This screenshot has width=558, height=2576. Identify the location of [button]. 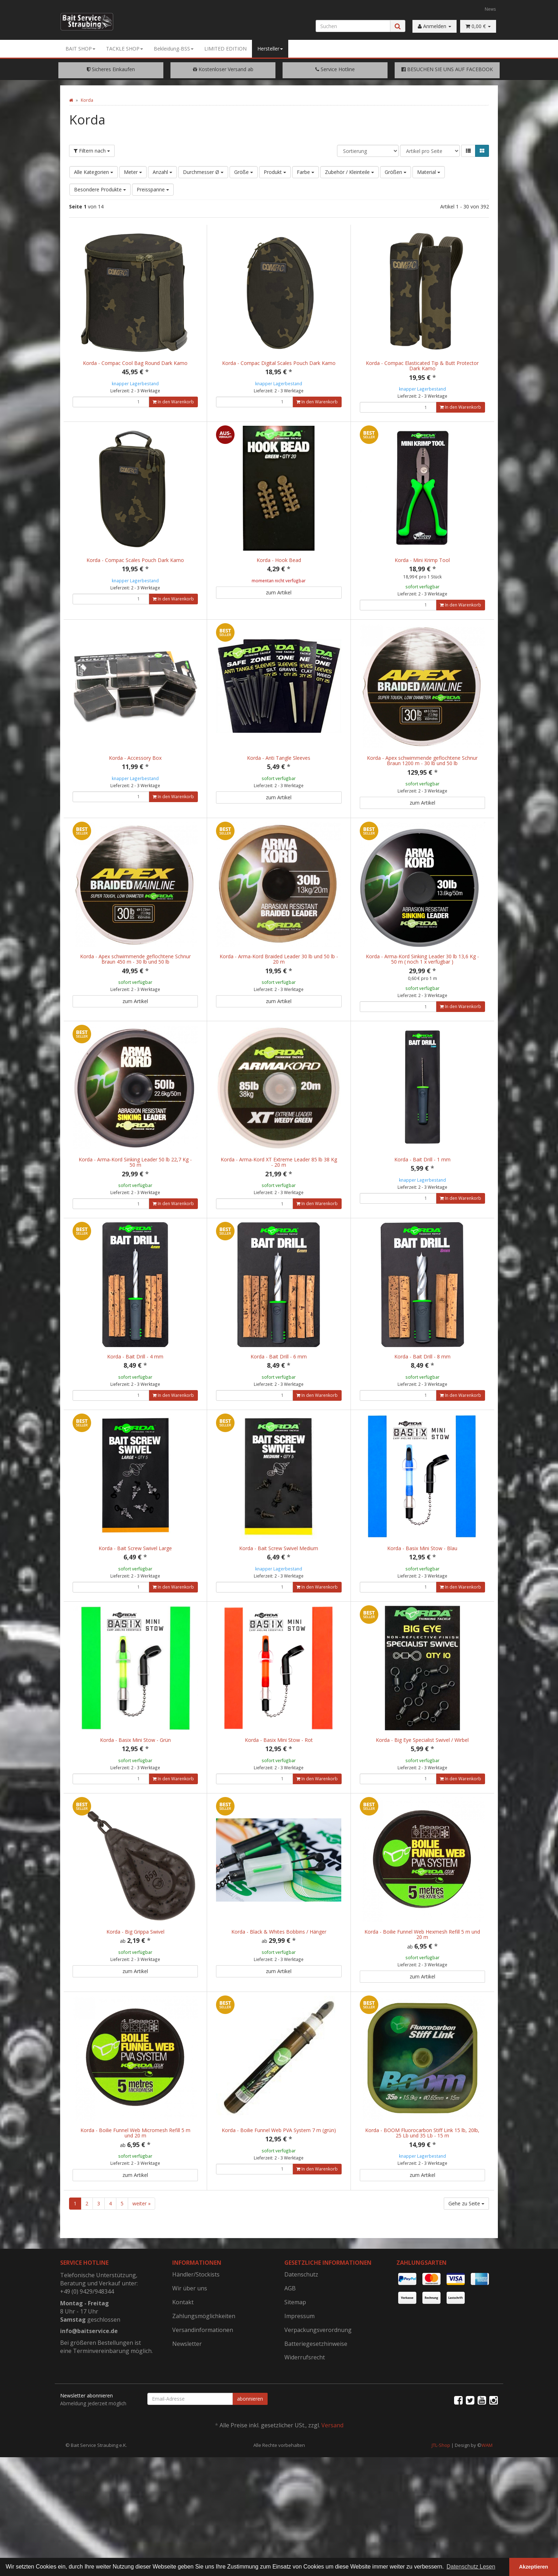
(468, 151).